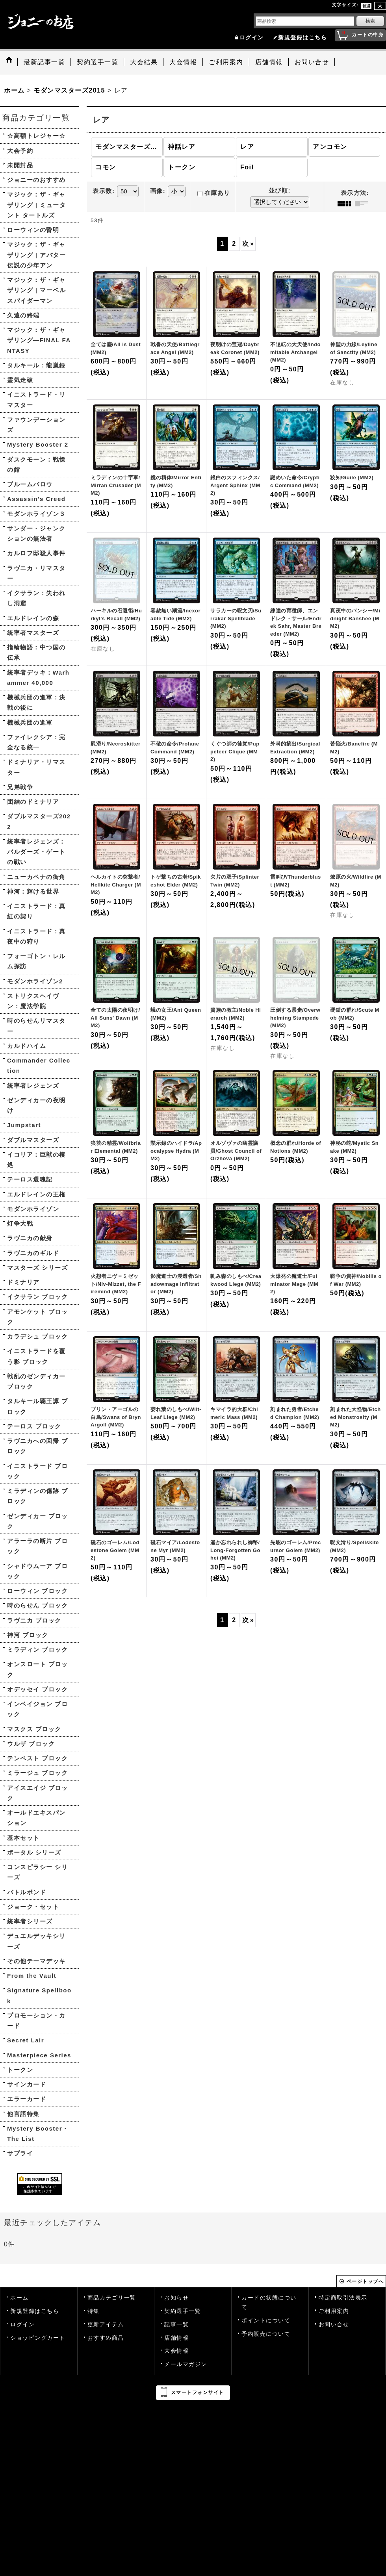 The height and width of the screenshot is (2576, 386). Describe the element at coordinates (37, 1336) in the screenshot. I see `カラデシュ ブロック` at that location.